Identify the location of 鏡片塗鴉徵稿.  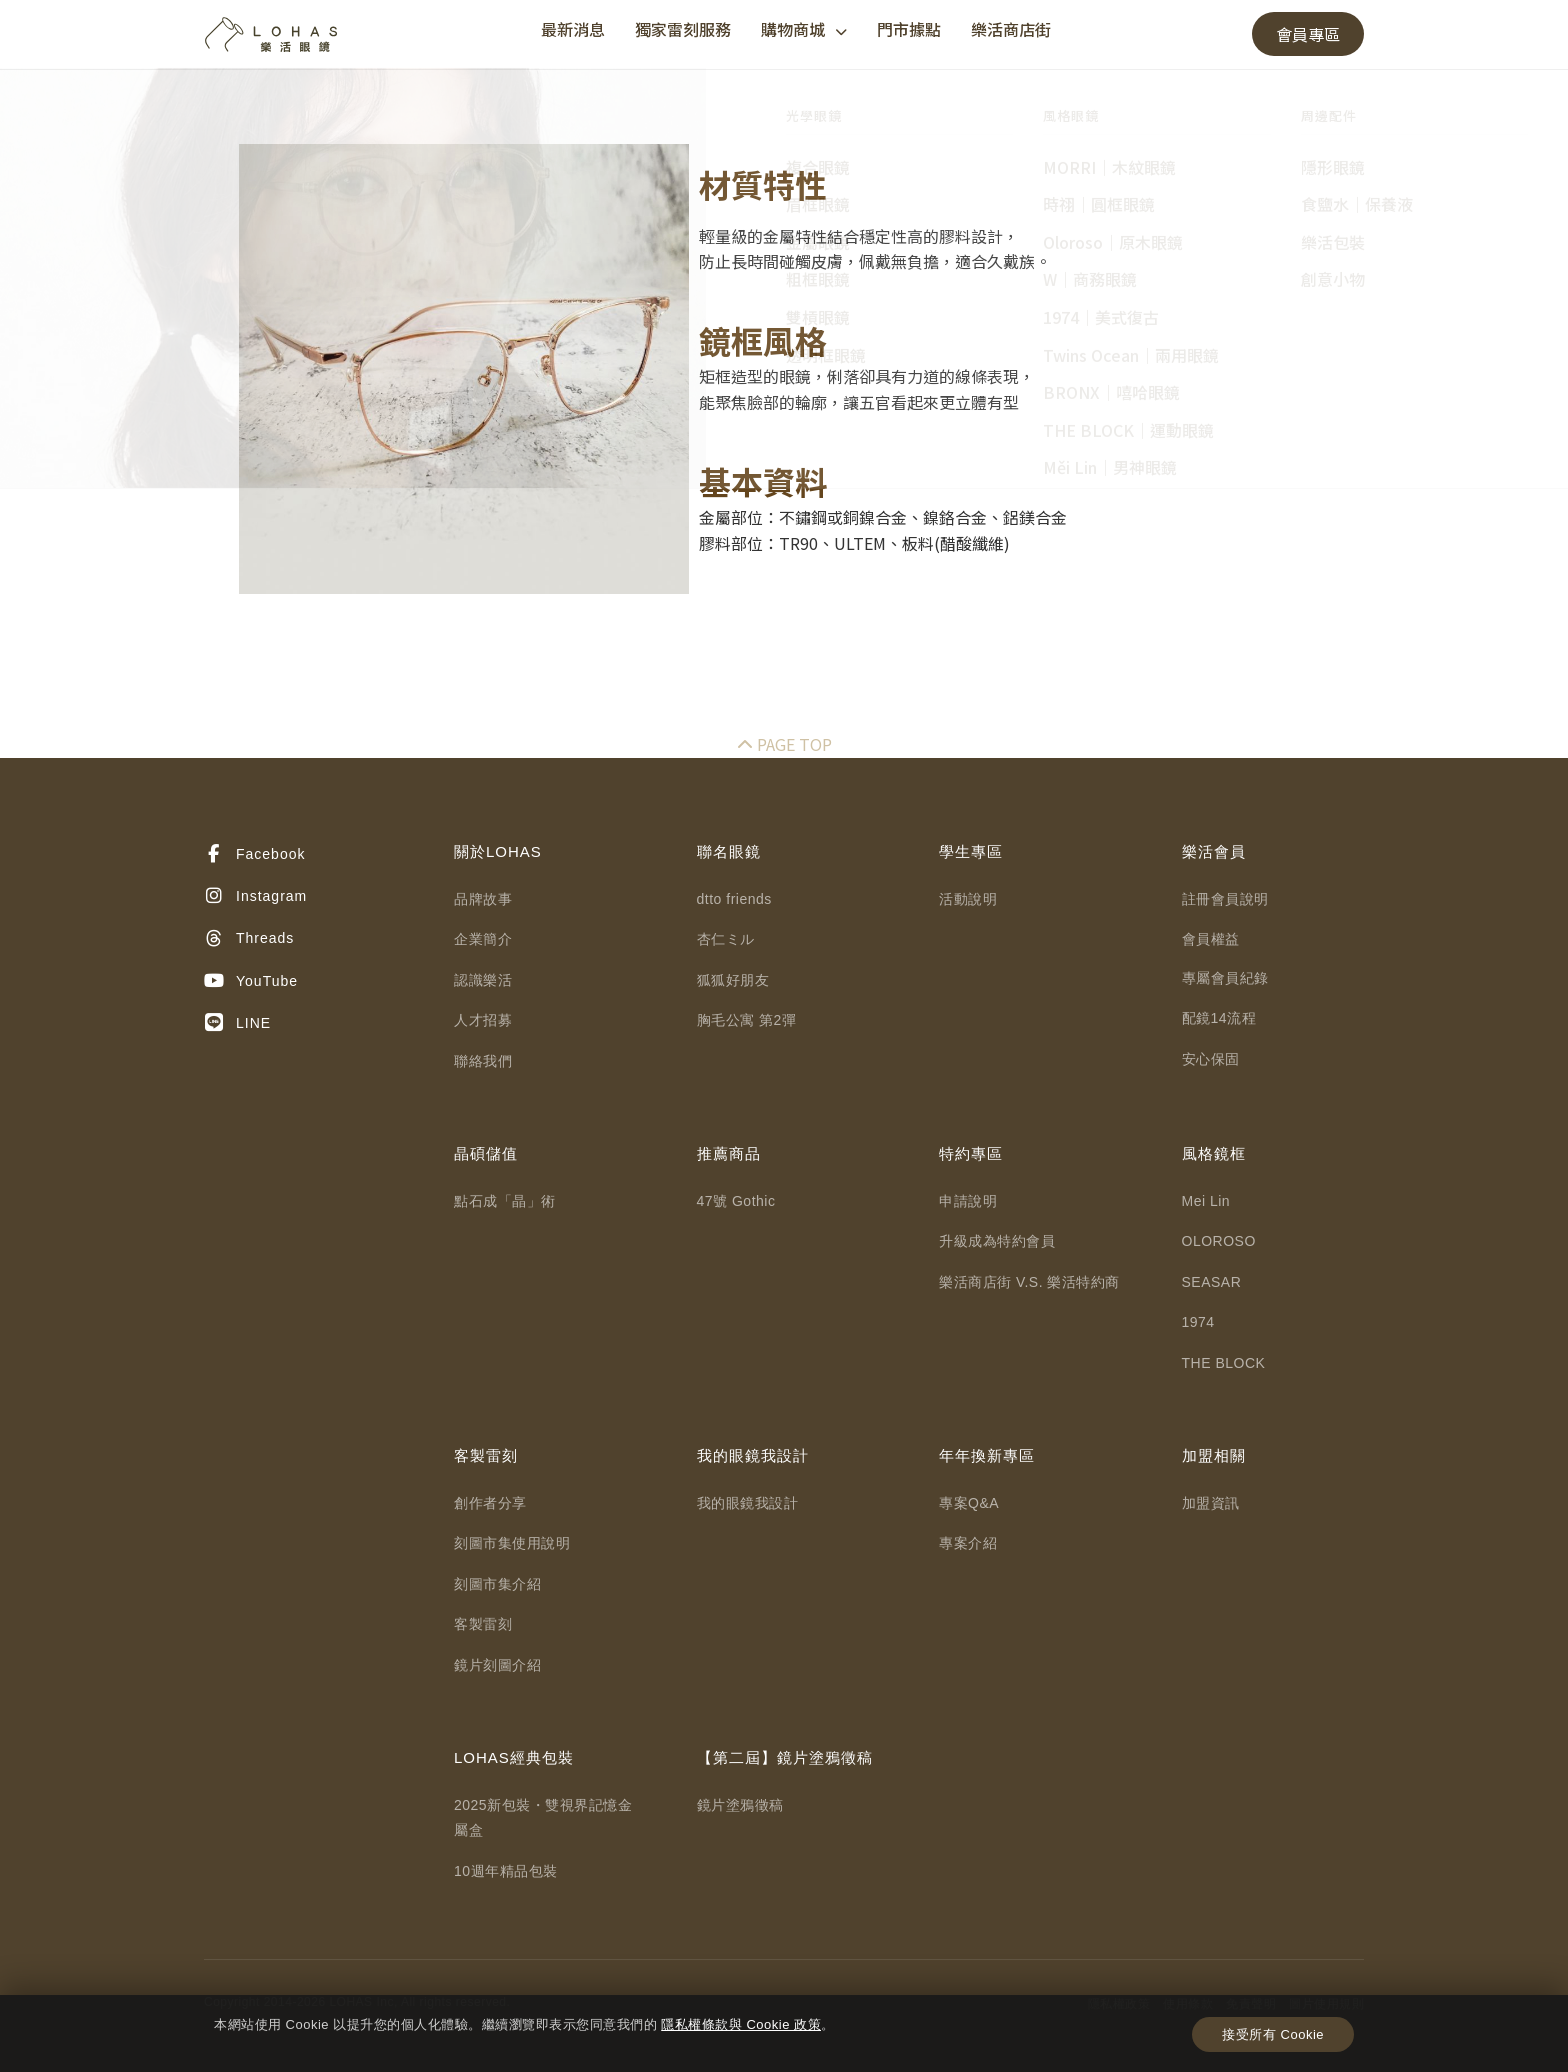
(740, 1805).